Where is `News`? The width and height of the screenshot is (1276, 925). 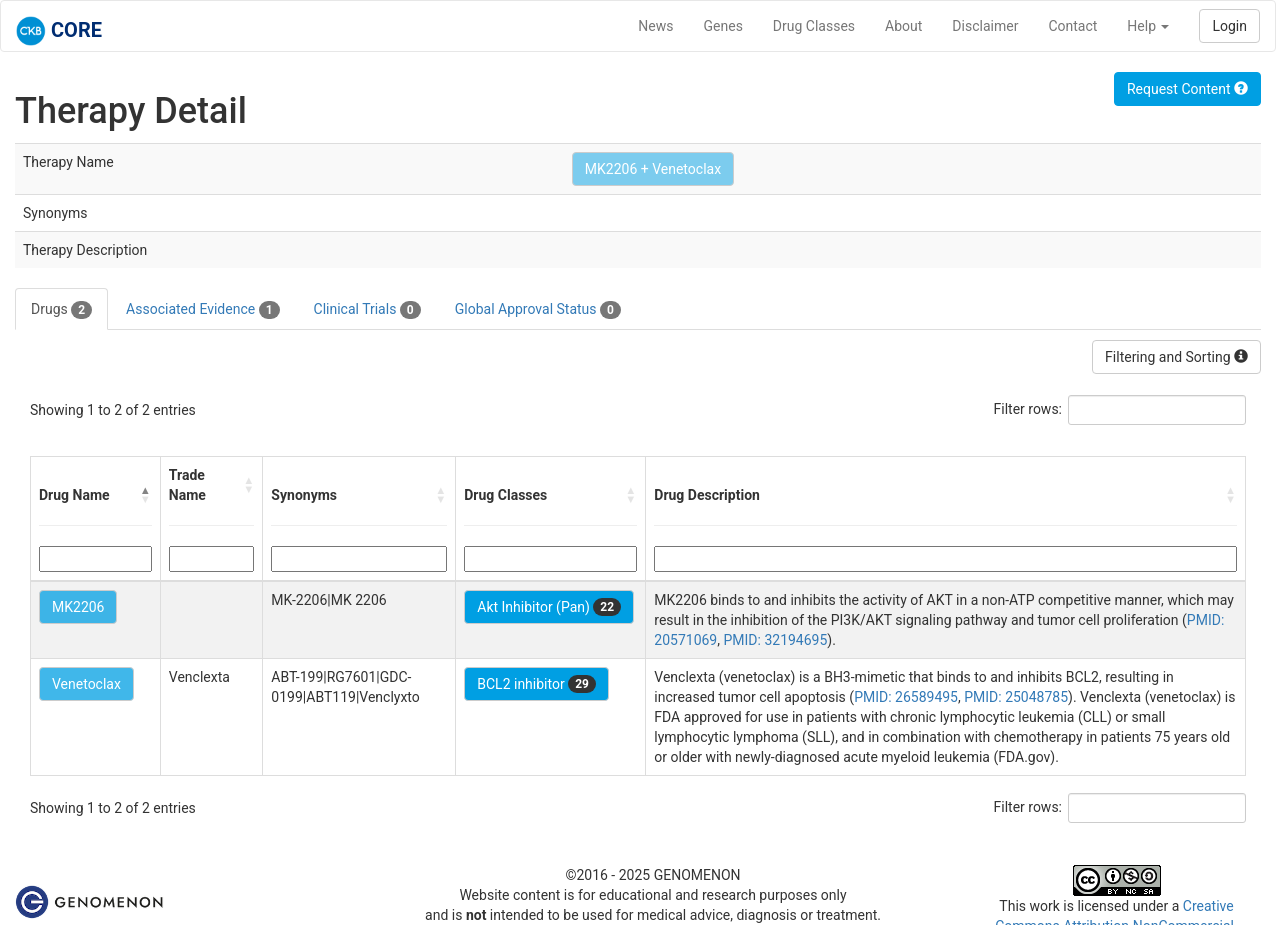
News is located at coordinates (655, 26).